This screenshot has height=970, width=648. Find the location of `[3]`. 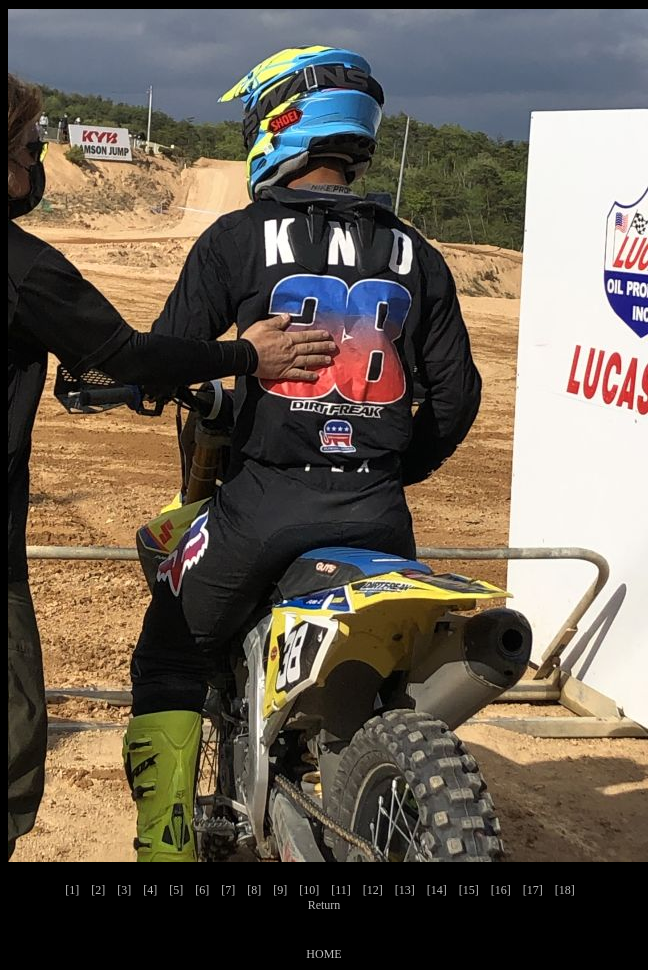

[3] is located at coordinates (124, 890).